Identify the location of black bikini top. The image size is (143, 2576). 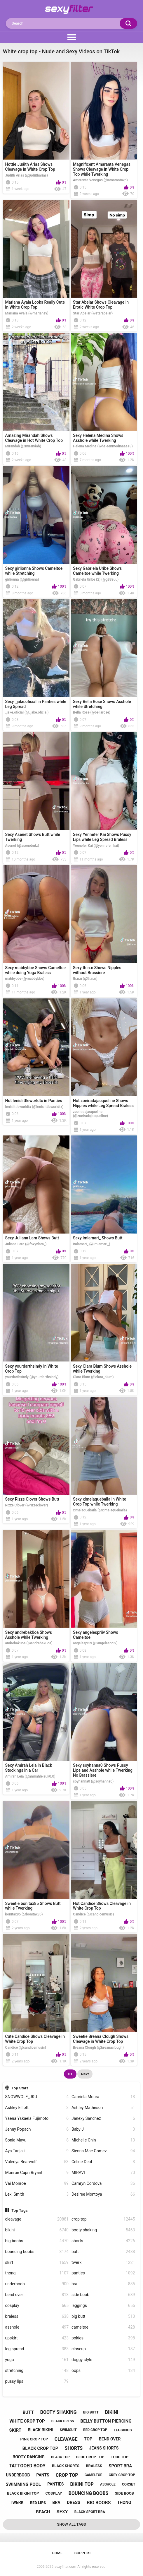
(23, 2493).